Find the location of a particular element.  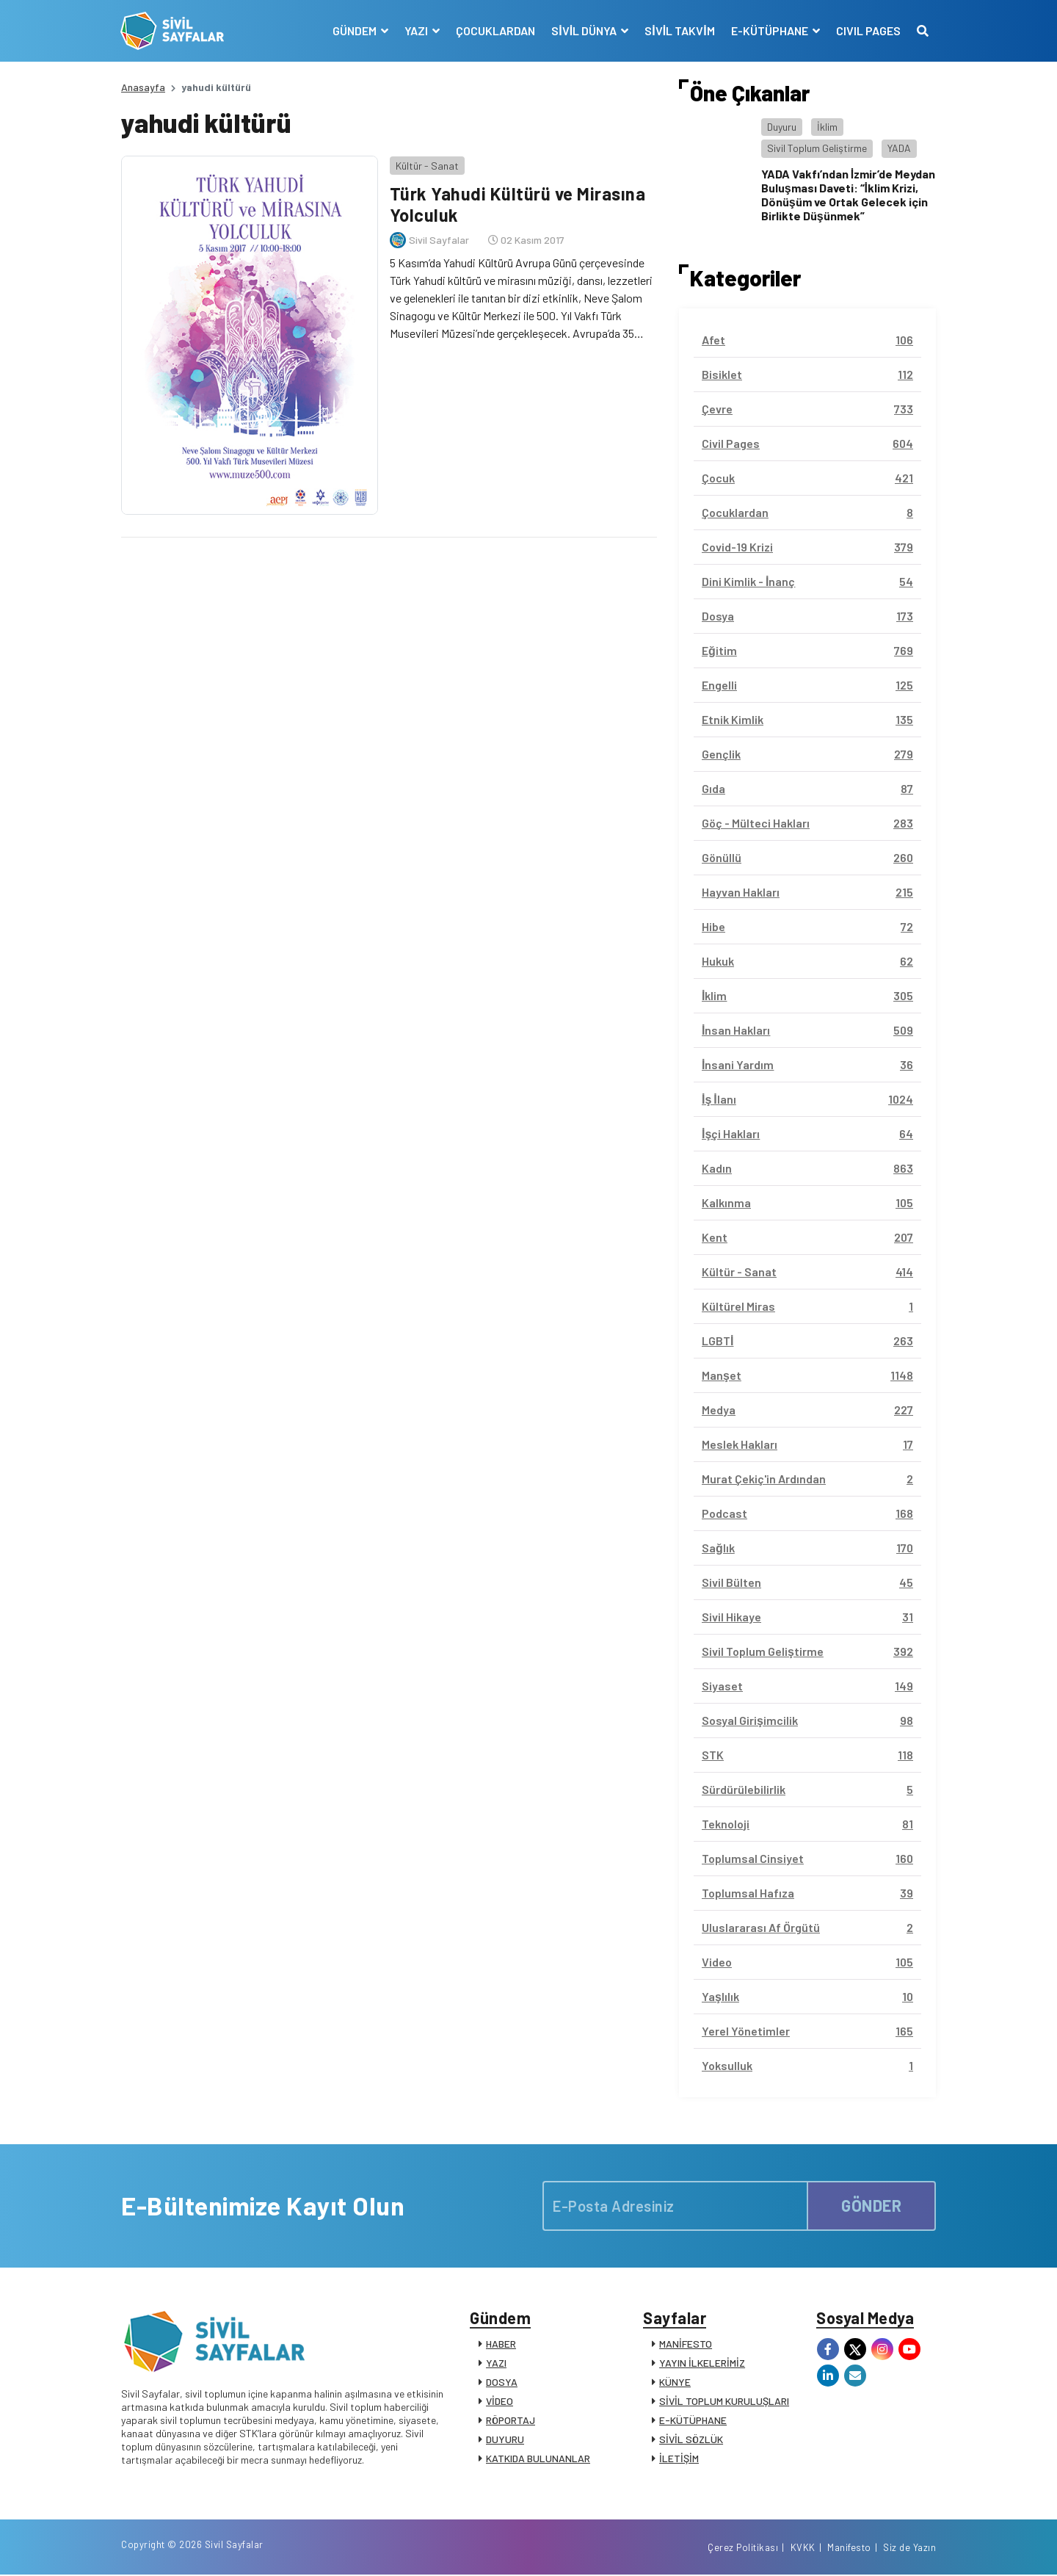

YADA Vakfı’ndan İzmir’de Meydan Buluşması Daveti: “İklim Krizi, Dönüşüm ve Ortak Gelecek için Birlikte Düşünmek” is located at coordinates (848, 195).